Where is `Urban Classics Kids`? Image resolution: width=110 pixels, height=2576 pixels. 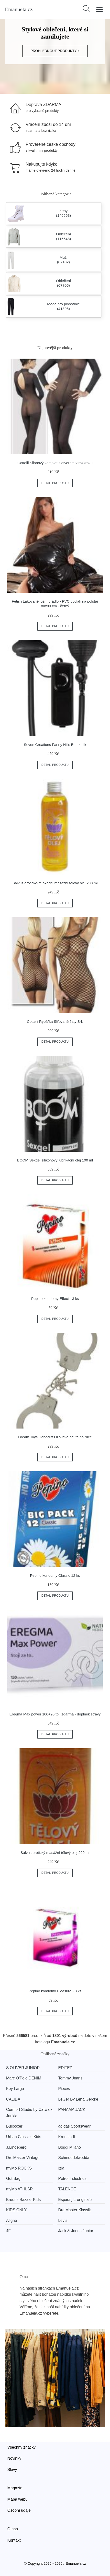 Urban Classics Kids is located at coordinates (23, 2137).